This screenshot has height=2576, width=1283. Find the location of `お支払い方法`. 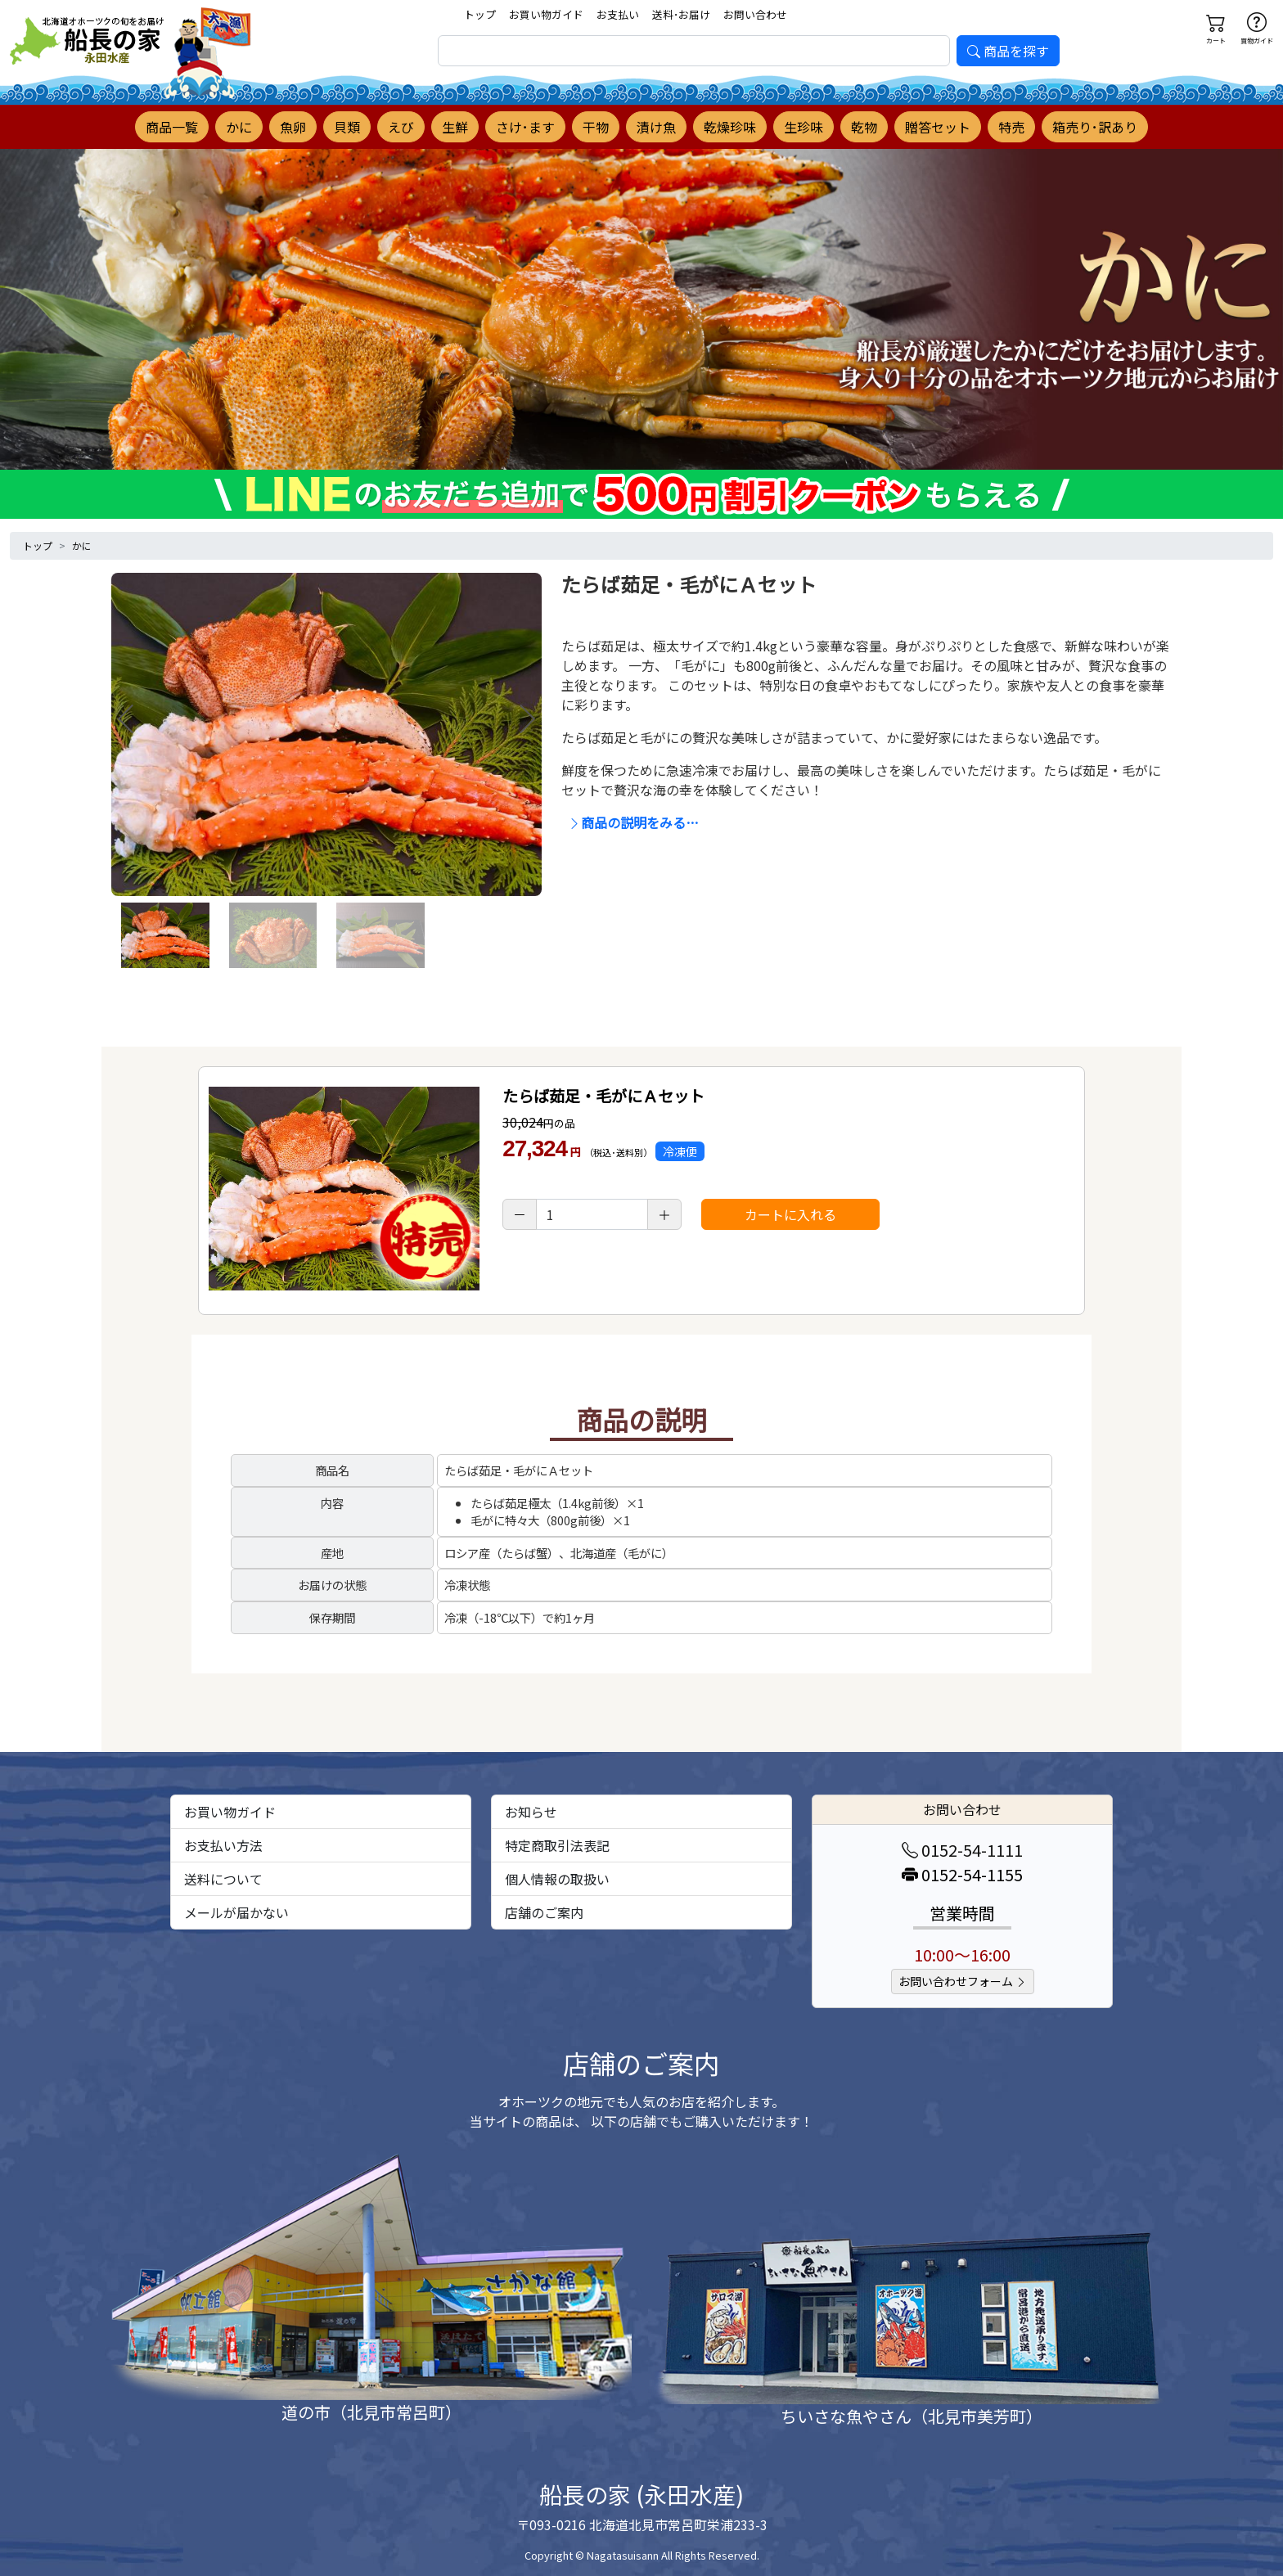

お支払い方法 is located at coordinates (223, 1845).